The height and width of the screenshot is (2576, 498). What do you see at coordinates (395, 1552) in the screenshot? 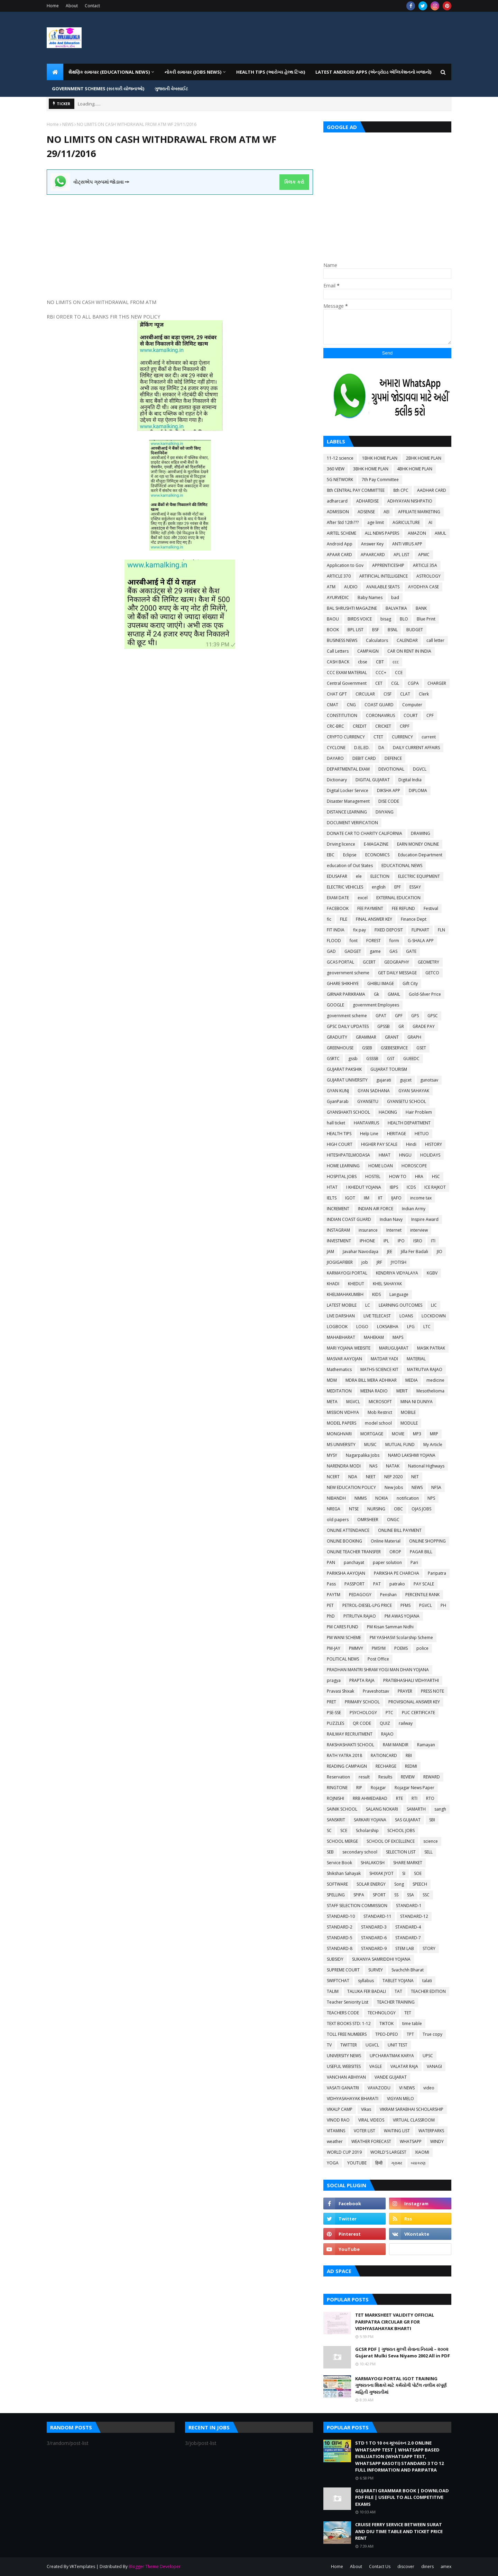
I see `OROP` at bounding box center [395, 1552].